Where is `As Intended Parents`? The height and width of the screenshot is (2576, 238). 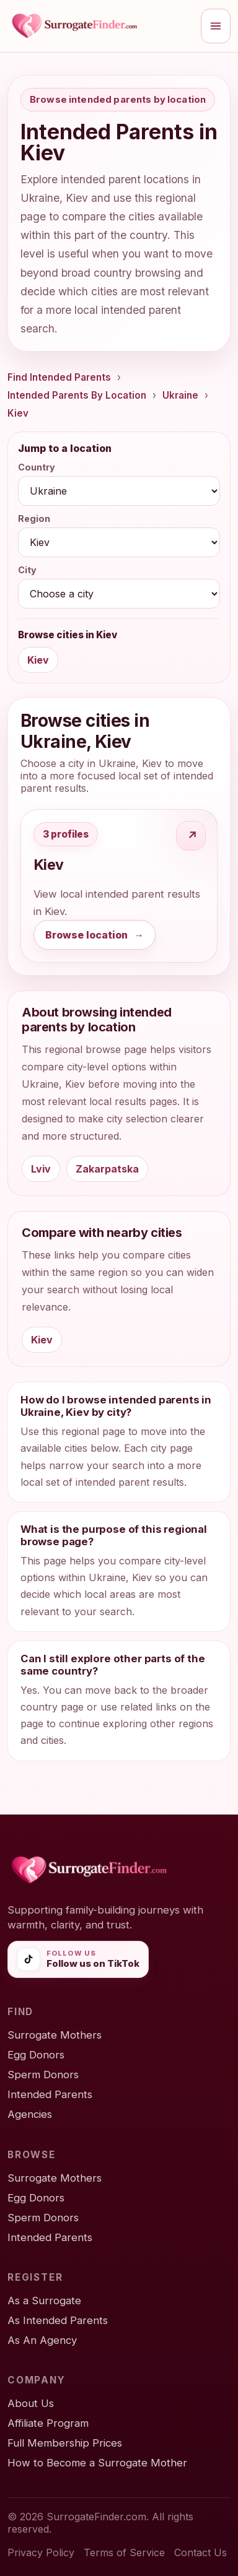
As Intended Parents is located at coordinates (57, 2320).